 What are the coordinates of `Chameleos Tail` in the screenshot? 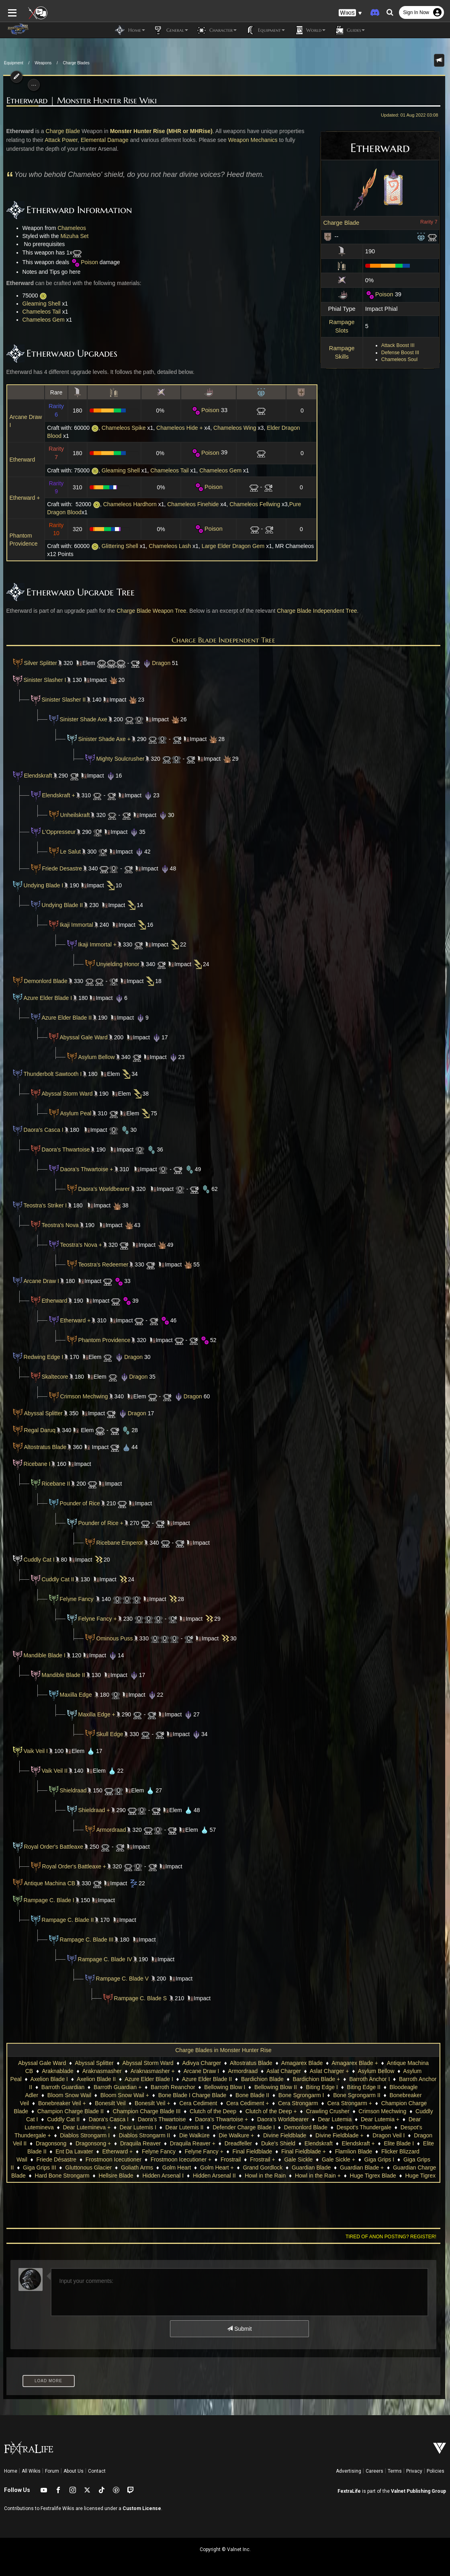 It's located at (38, 311).